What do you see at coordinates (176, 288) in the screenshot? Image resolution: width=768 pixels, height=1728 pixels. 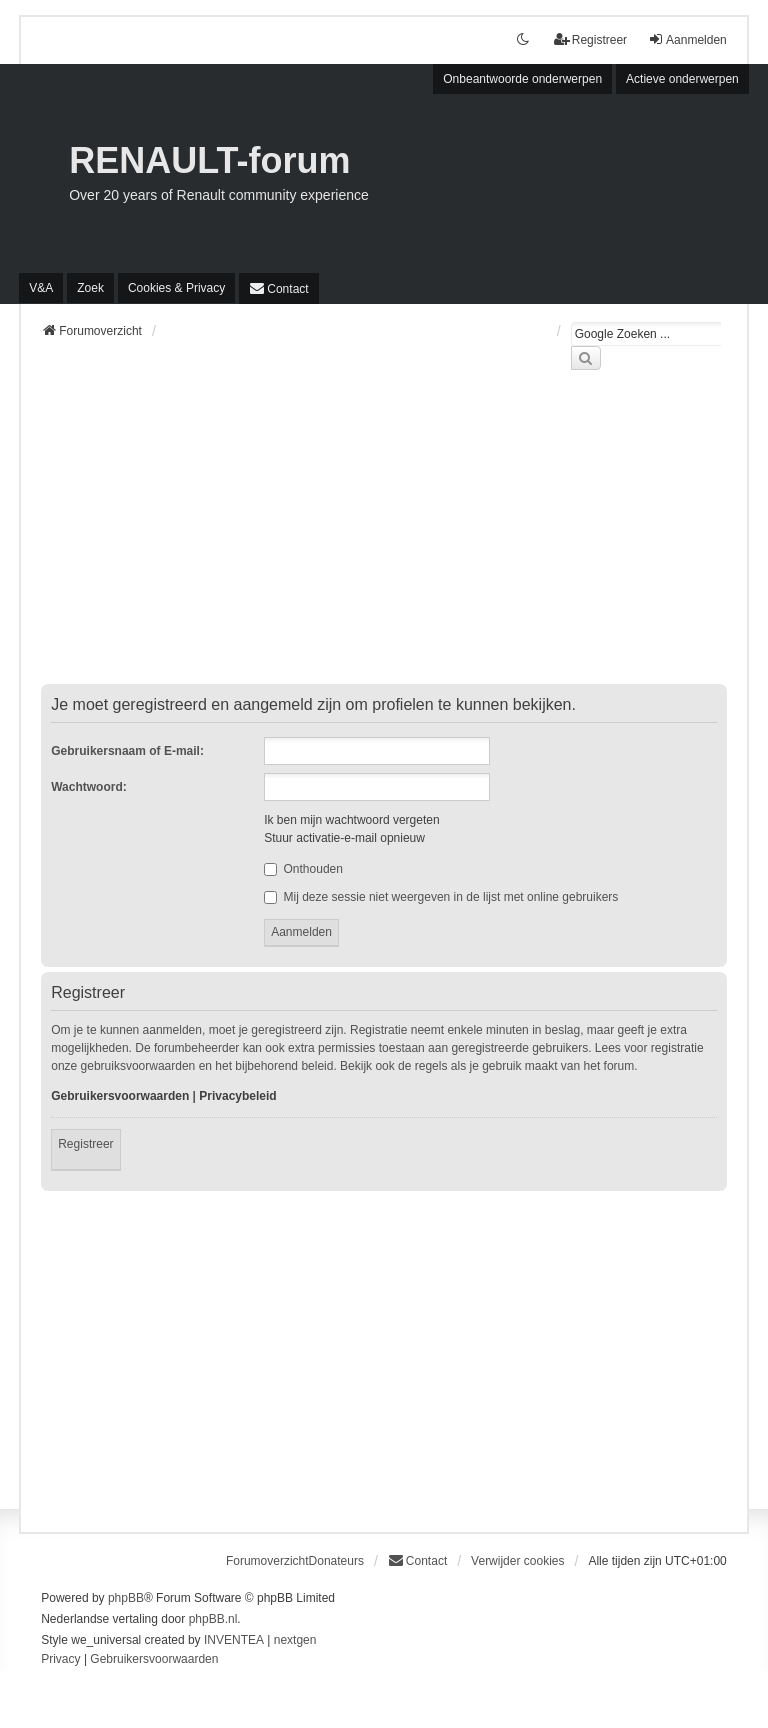 I see `[menuitem]` at bounding box center [176, 288].